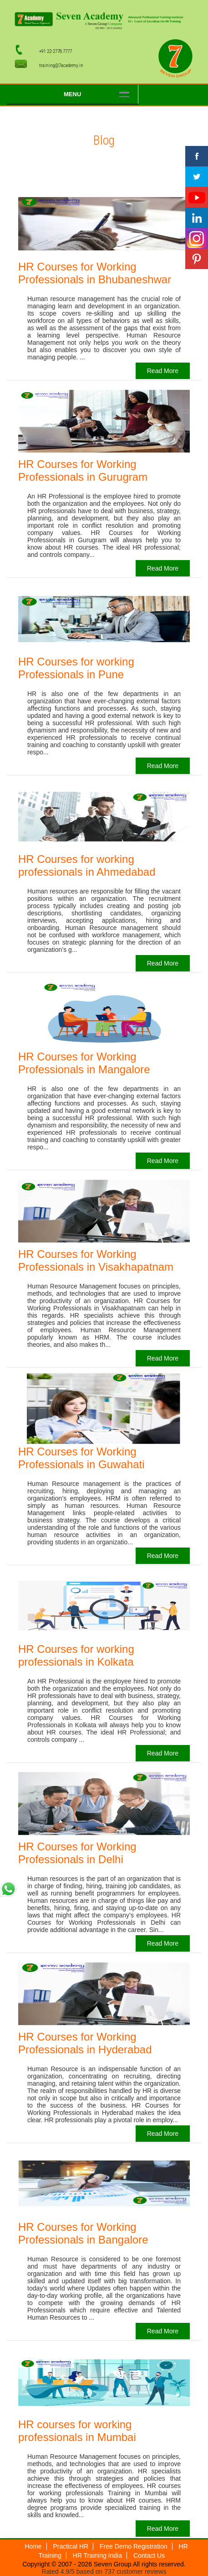  What do you see at coordinates (95, 1260) in the screenshot?
I see `HR Courses for Working Professionals in Visakhapatnam` at bounding box center [95, 1260].